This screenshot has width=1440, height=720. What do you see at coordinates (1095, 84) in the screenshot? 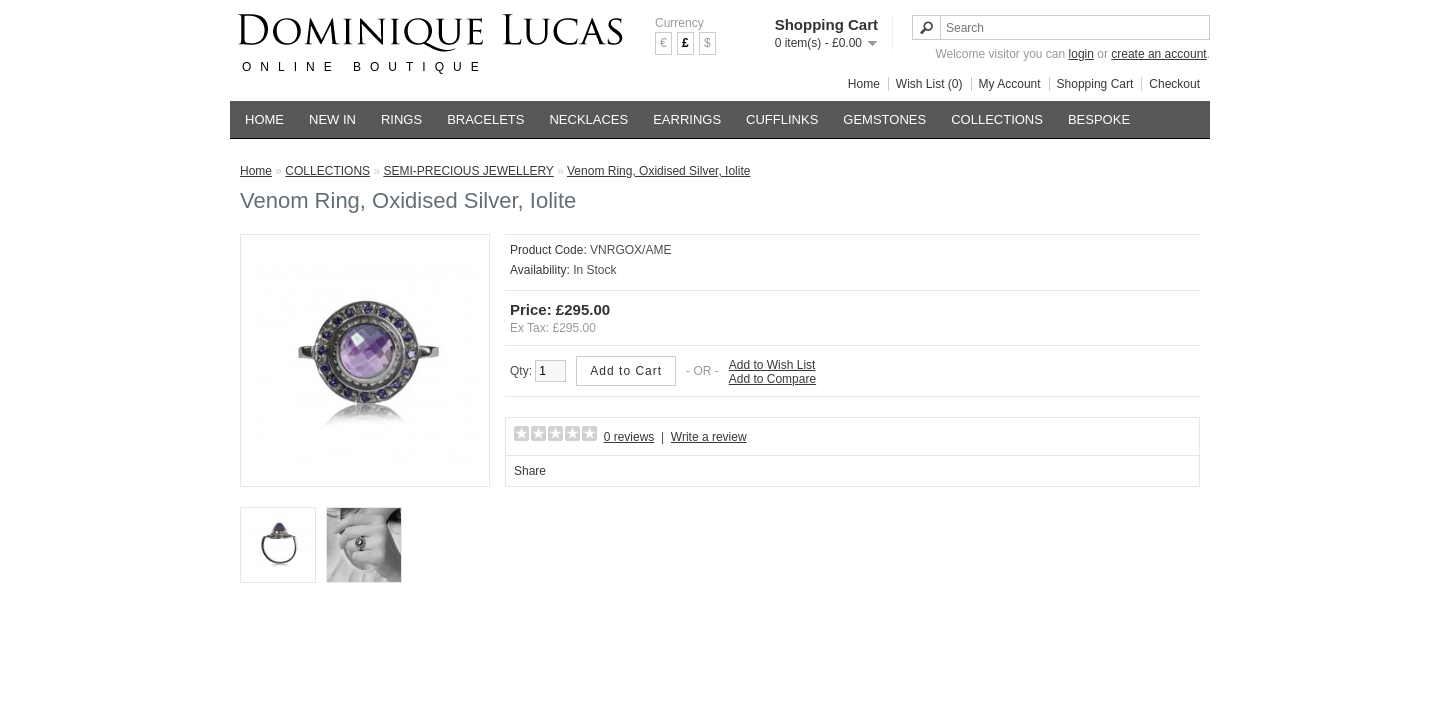
I see `Shopping Cart` at bounding box center [1095, 84].